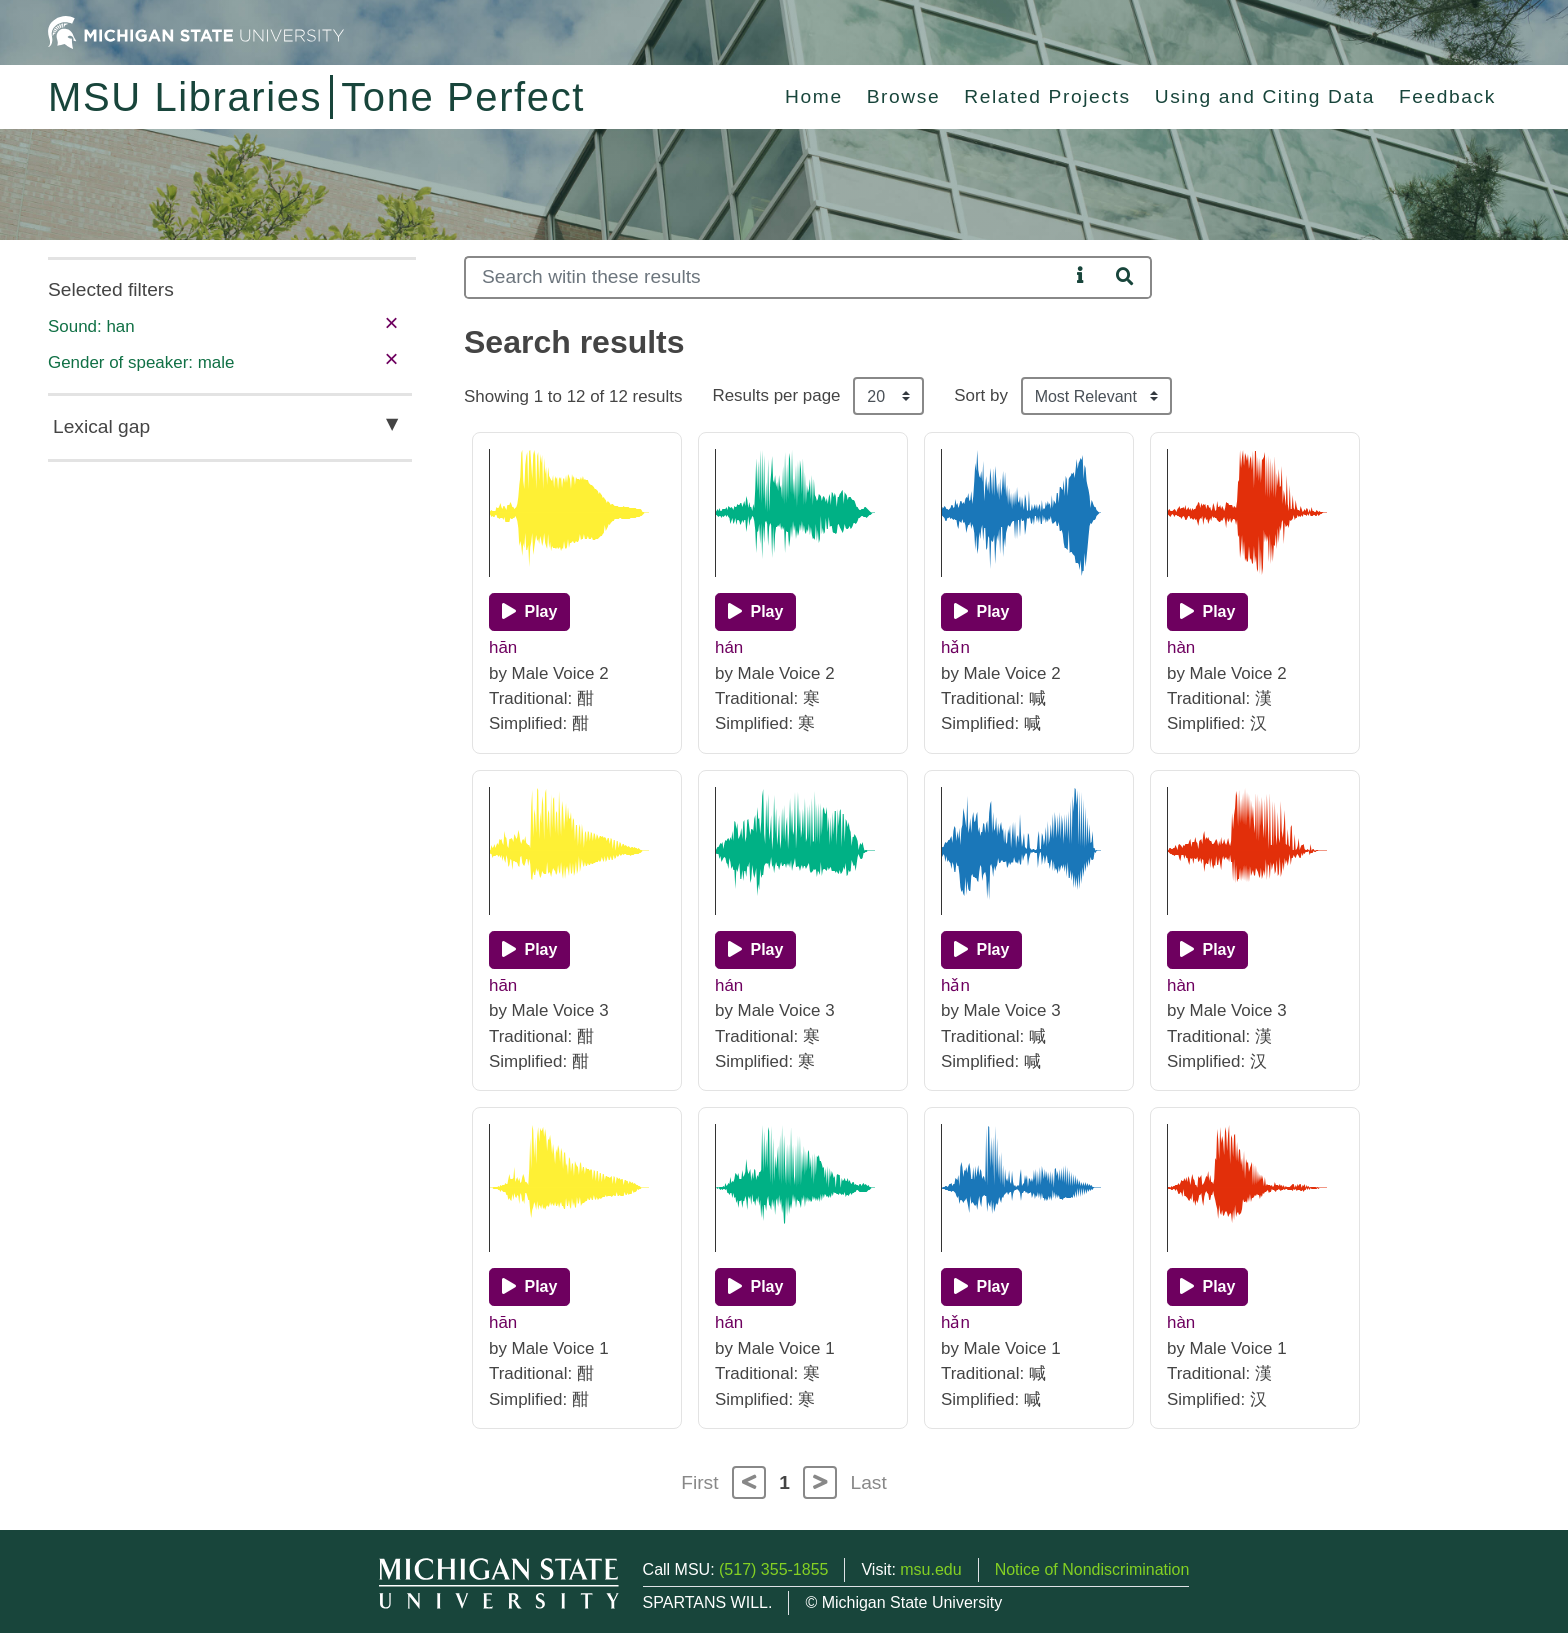  Describe the element at coordinates (814, 96) in the screenshot. I see `Home` at that location.